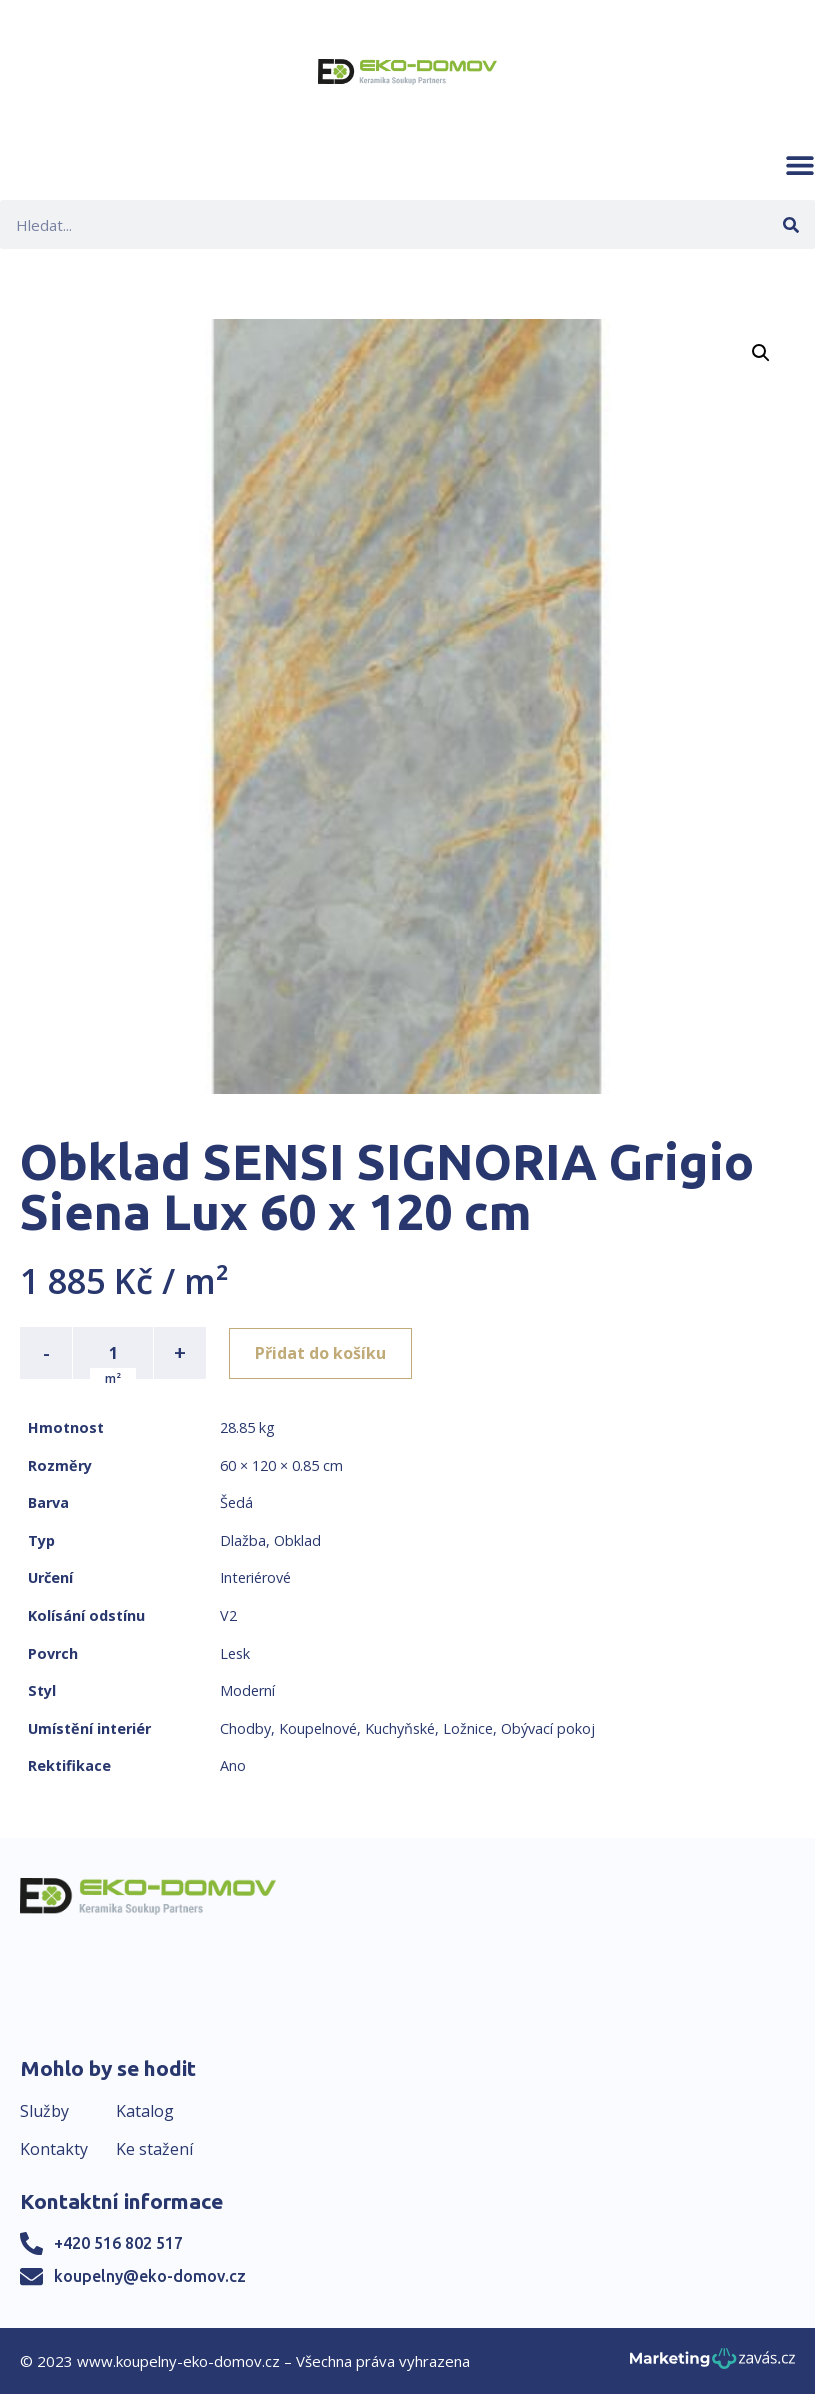 Image resolution: width=815 pixels, height=2394 pixels. Describe the element at coordinates (297, 1540) in the screenshot. I see `Obklad` at that location.